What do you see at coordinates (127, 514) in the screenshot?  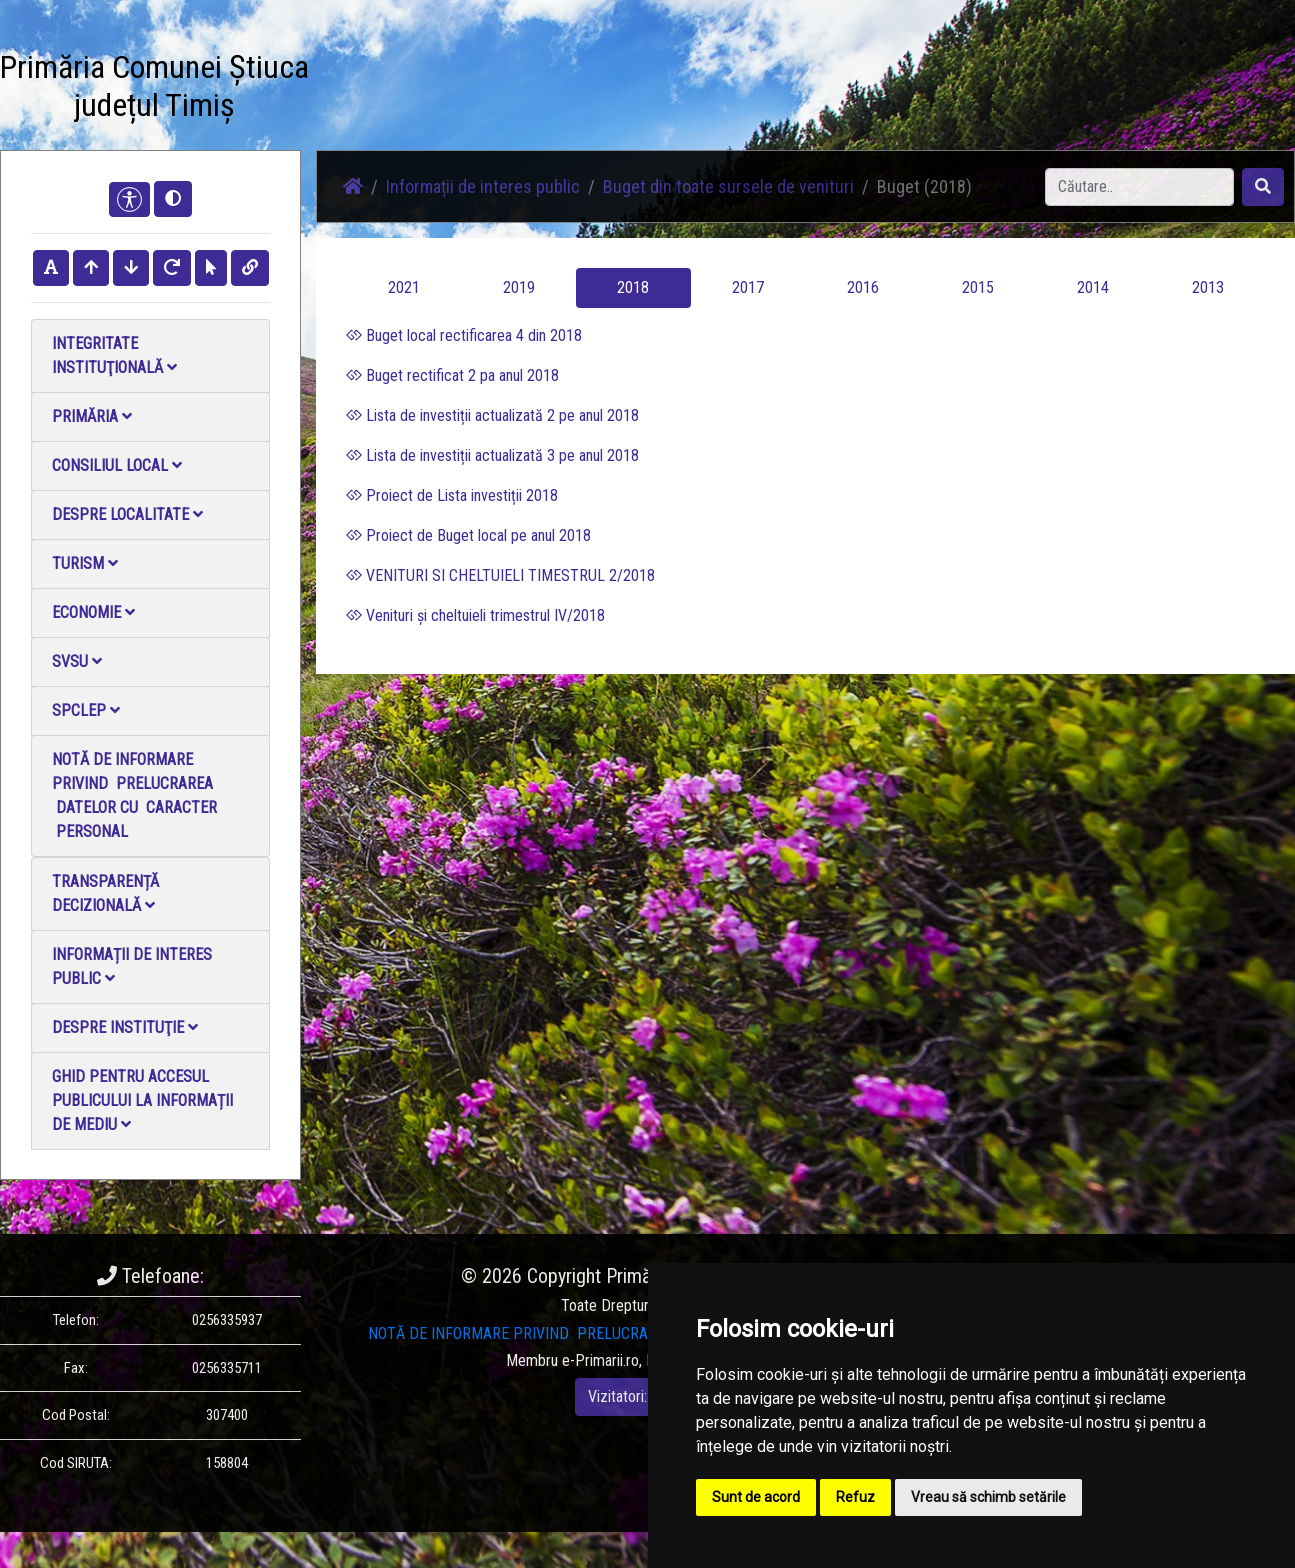 I see `Despre localitate` at bounding box center [127, 514].